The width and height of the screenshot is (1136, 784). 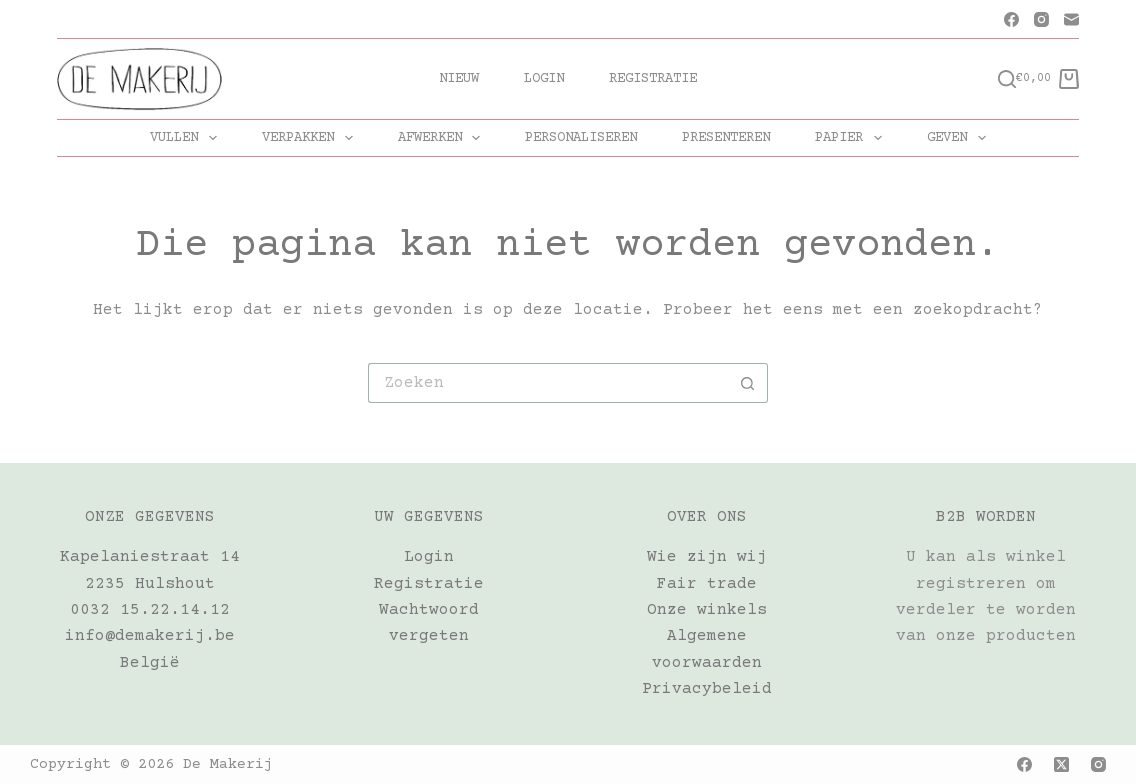 What do you see at coordinates (187, 138) in the screenshot?
I see `VULLEN` at bounding box center [187, 138].